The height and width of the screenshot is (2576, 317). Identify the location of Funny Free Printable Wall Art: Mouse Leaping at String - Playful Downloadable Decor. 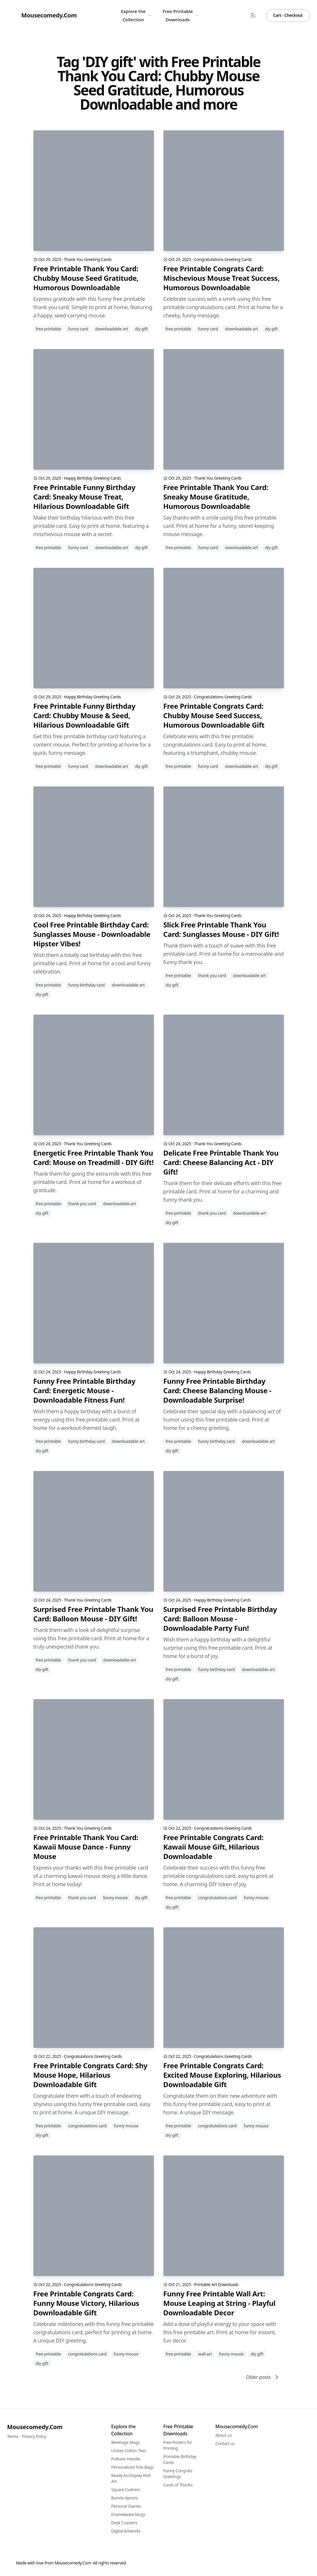
(219, 2303).